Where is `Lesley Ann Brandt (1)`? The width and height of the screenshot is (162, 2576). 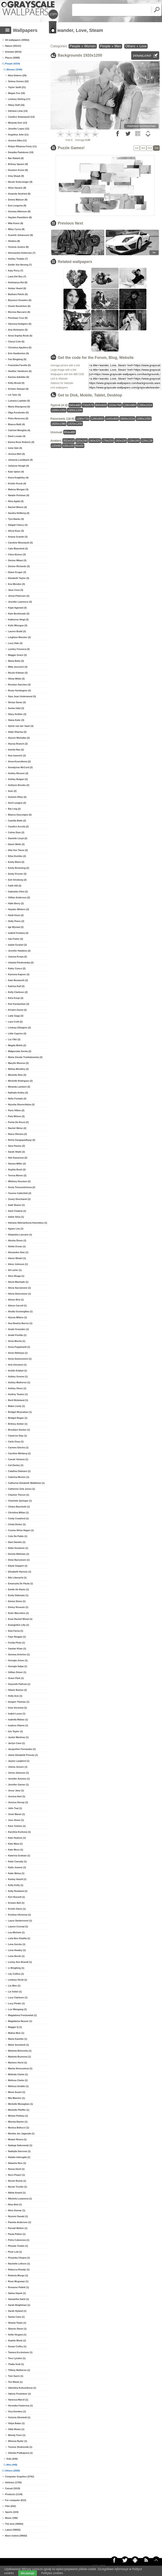 Lesley Ann Brandt (1) is located at coordinates (20, 1962).